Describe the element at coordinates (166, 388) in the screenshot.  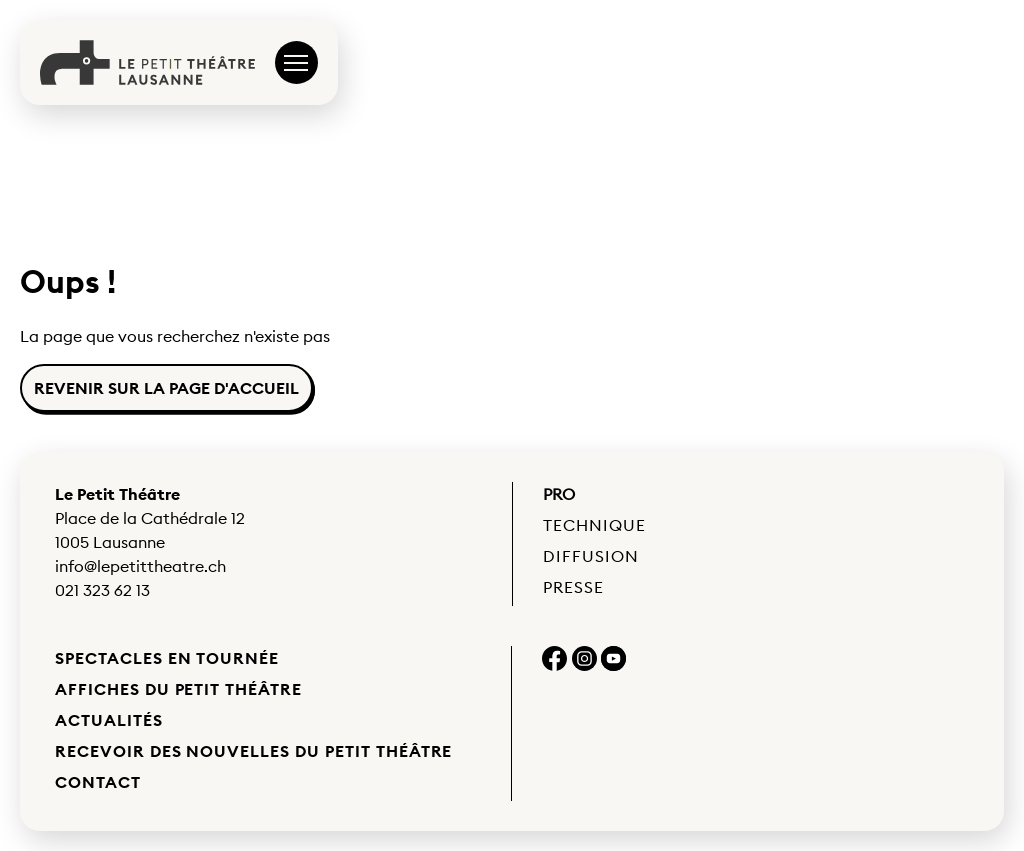
I see `Revenir sur la page d'accueil` at that location.